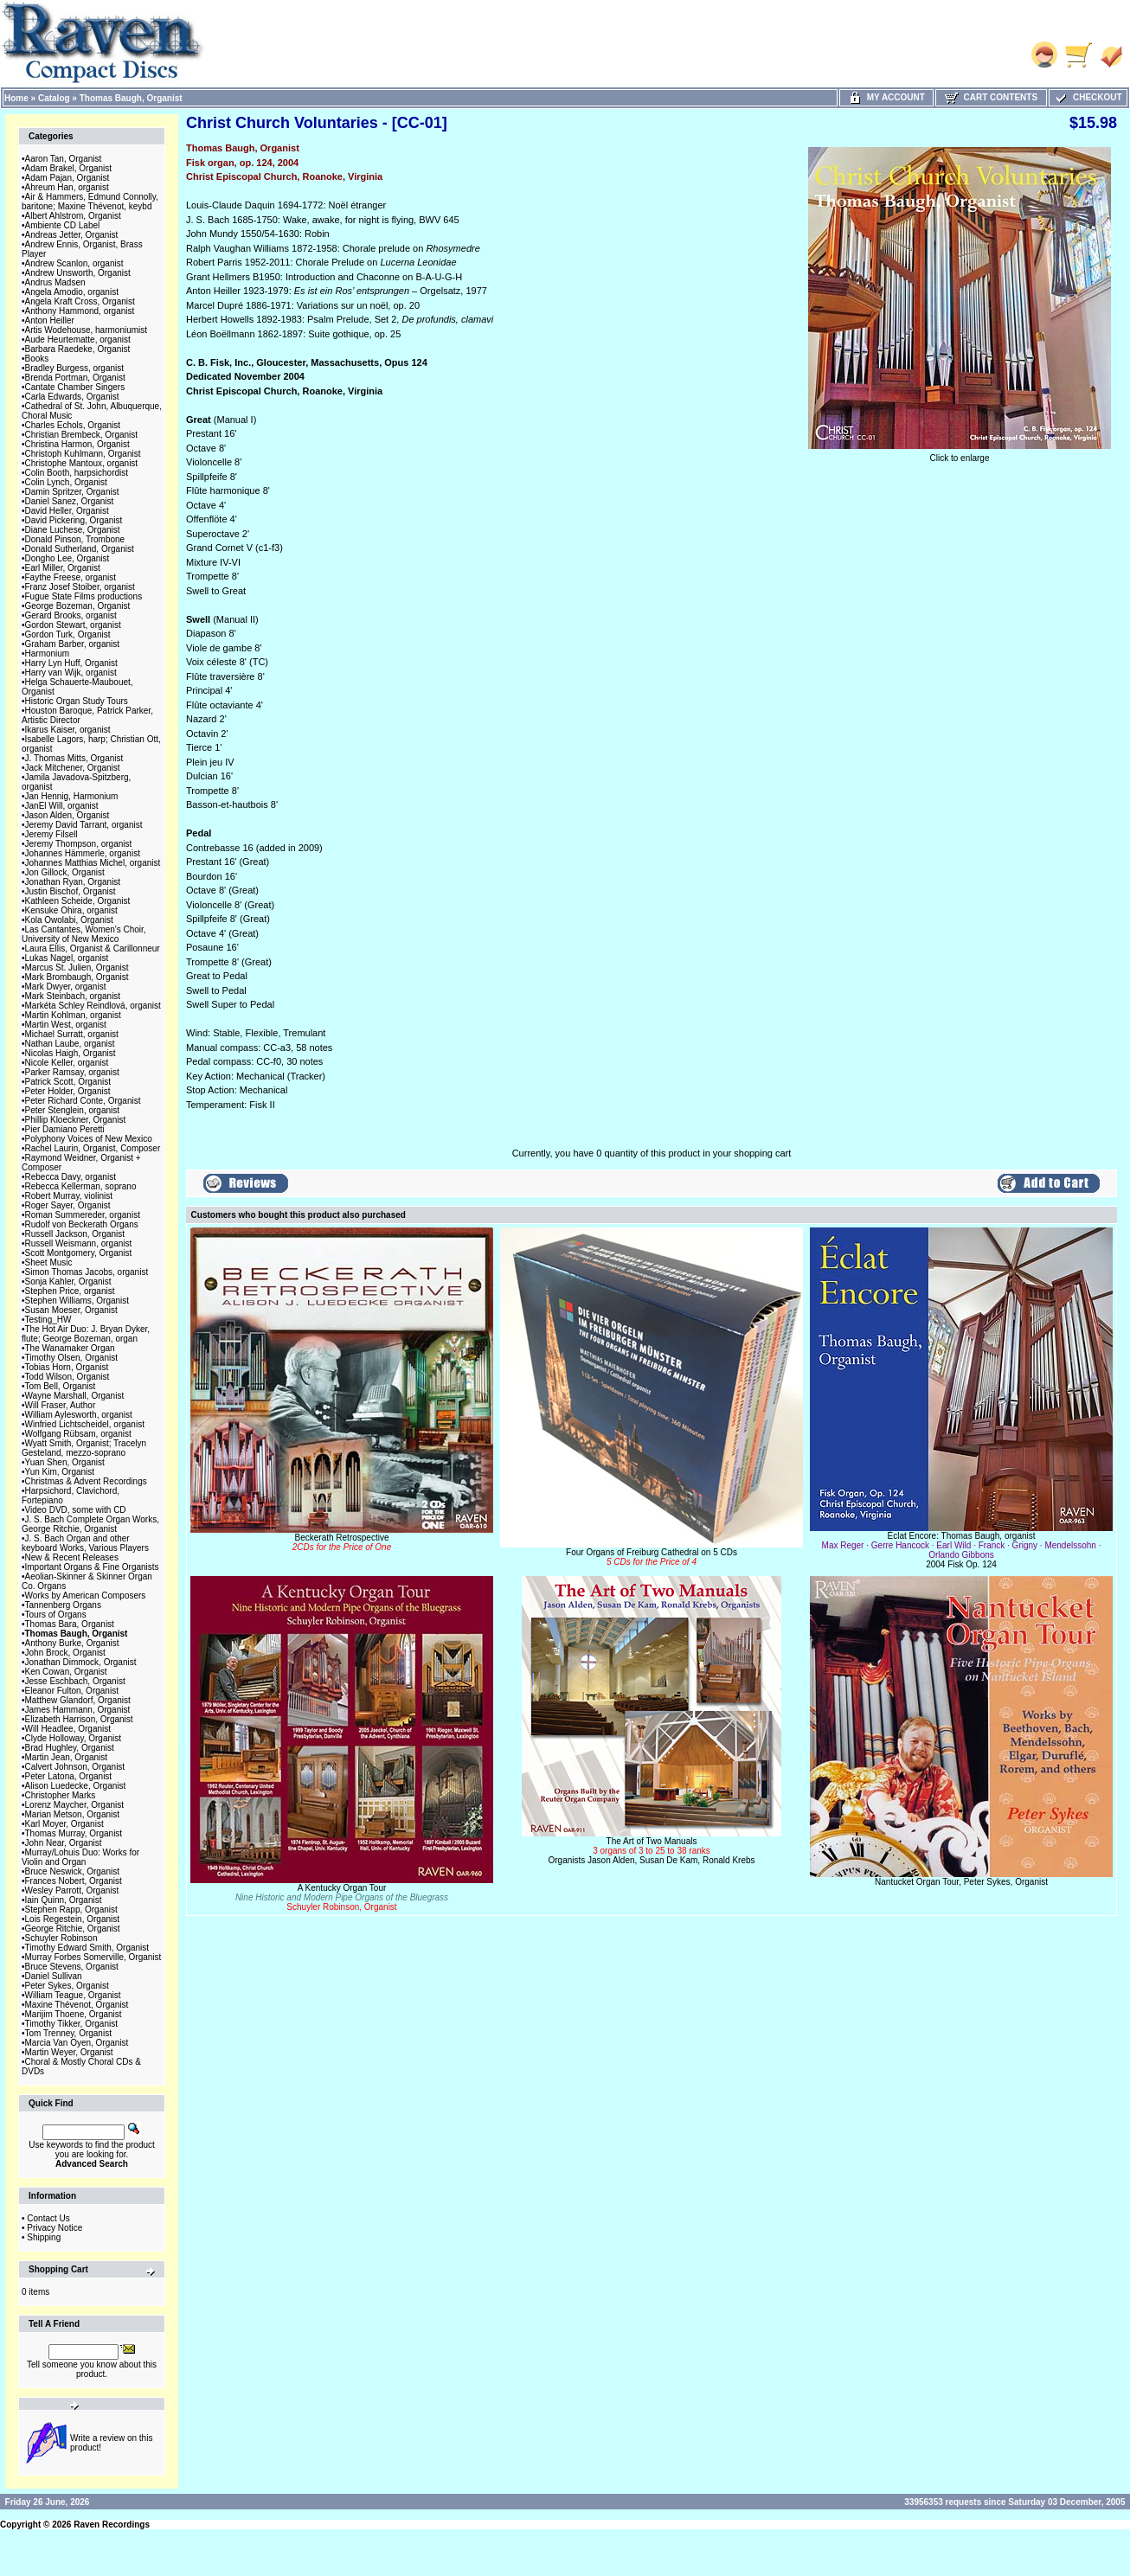 This screenshot has height=2576, width=1130. Describe the element at coordinates (68, 1081) in the screenshot. I see `Patrick Scott, Organist` at that location.